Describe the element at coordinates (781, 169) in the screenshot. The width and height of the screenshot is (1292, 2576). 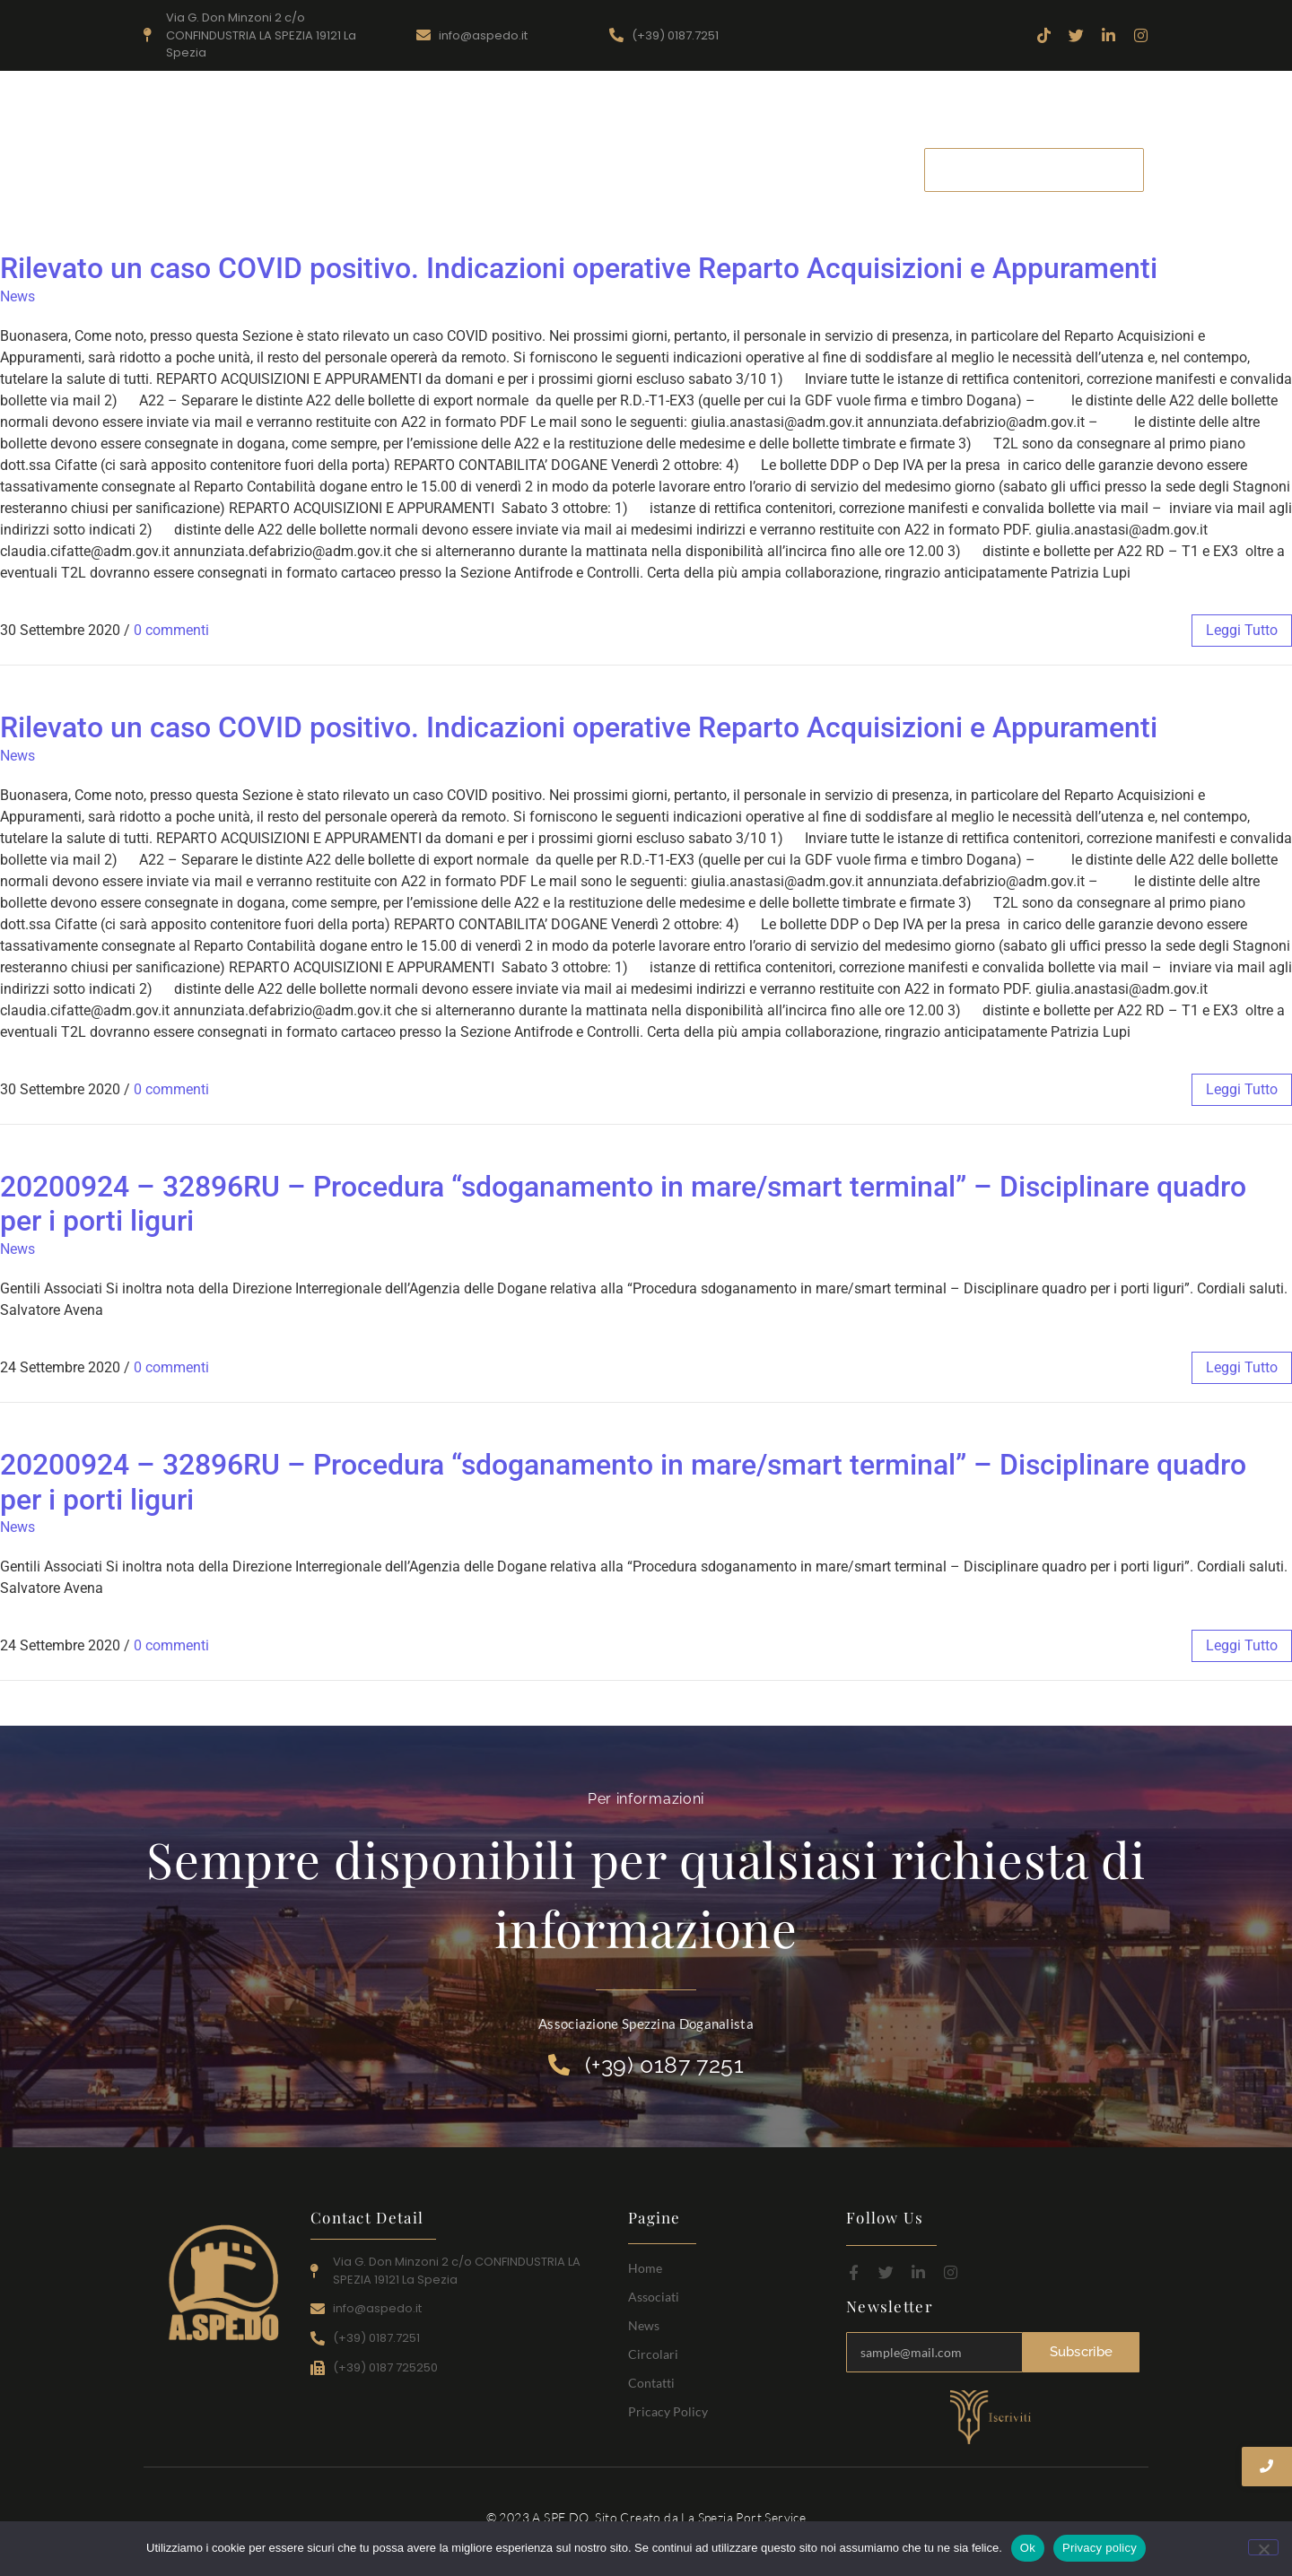
I see `Circolari` at that location.